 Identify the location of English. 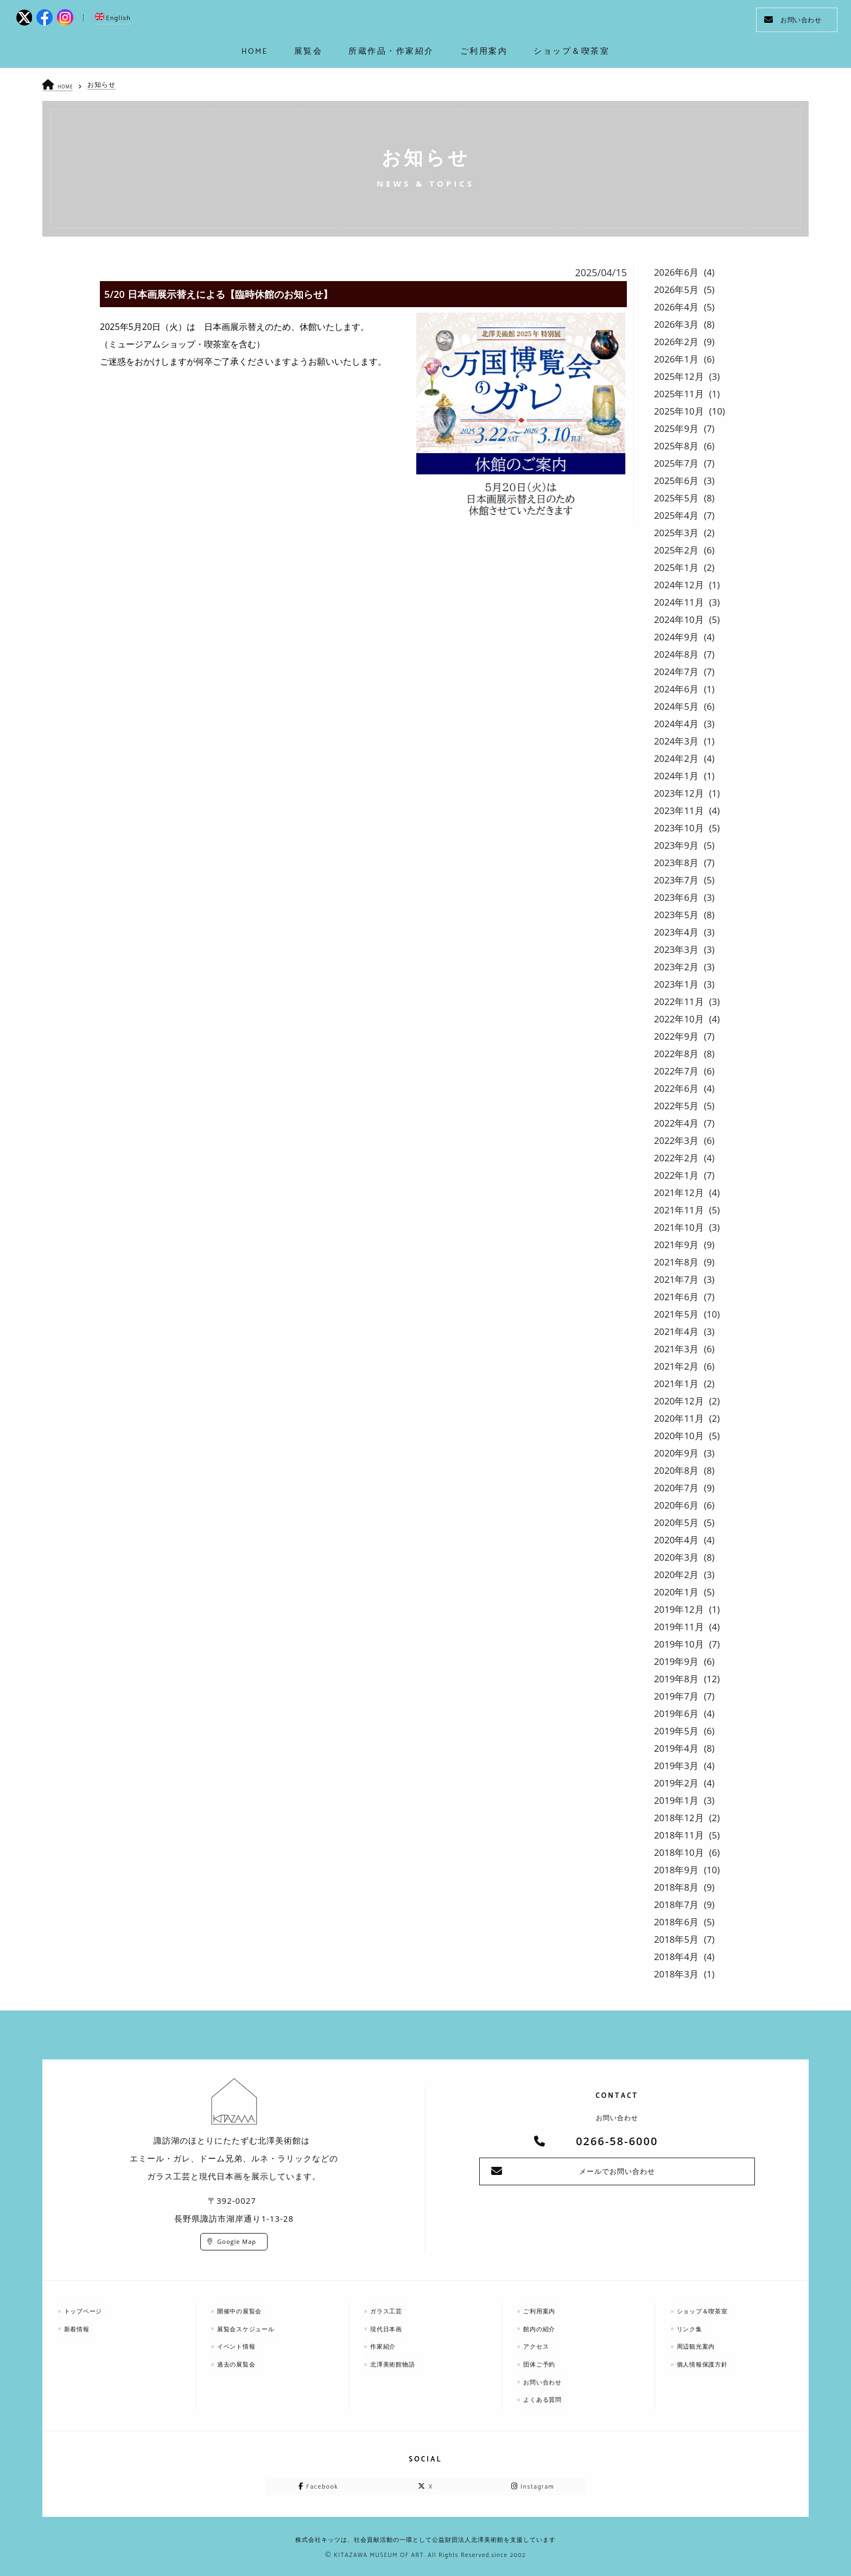
(113, 18).